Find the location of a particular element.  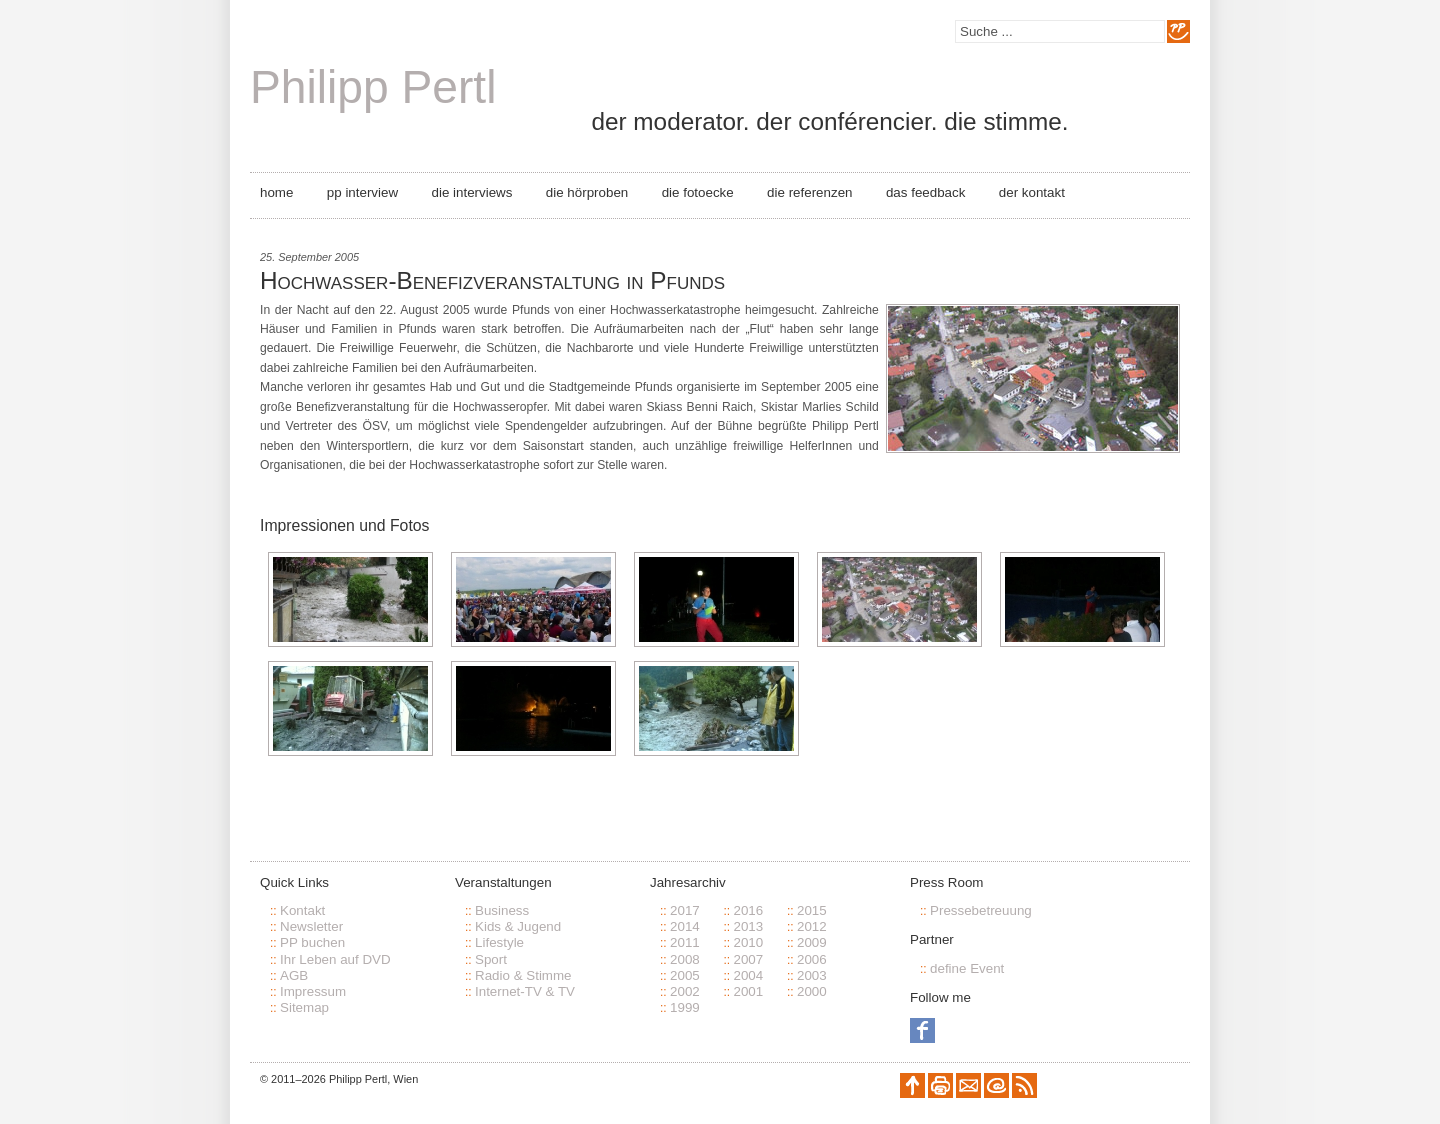

2007 is located at coordinates (748, 959).